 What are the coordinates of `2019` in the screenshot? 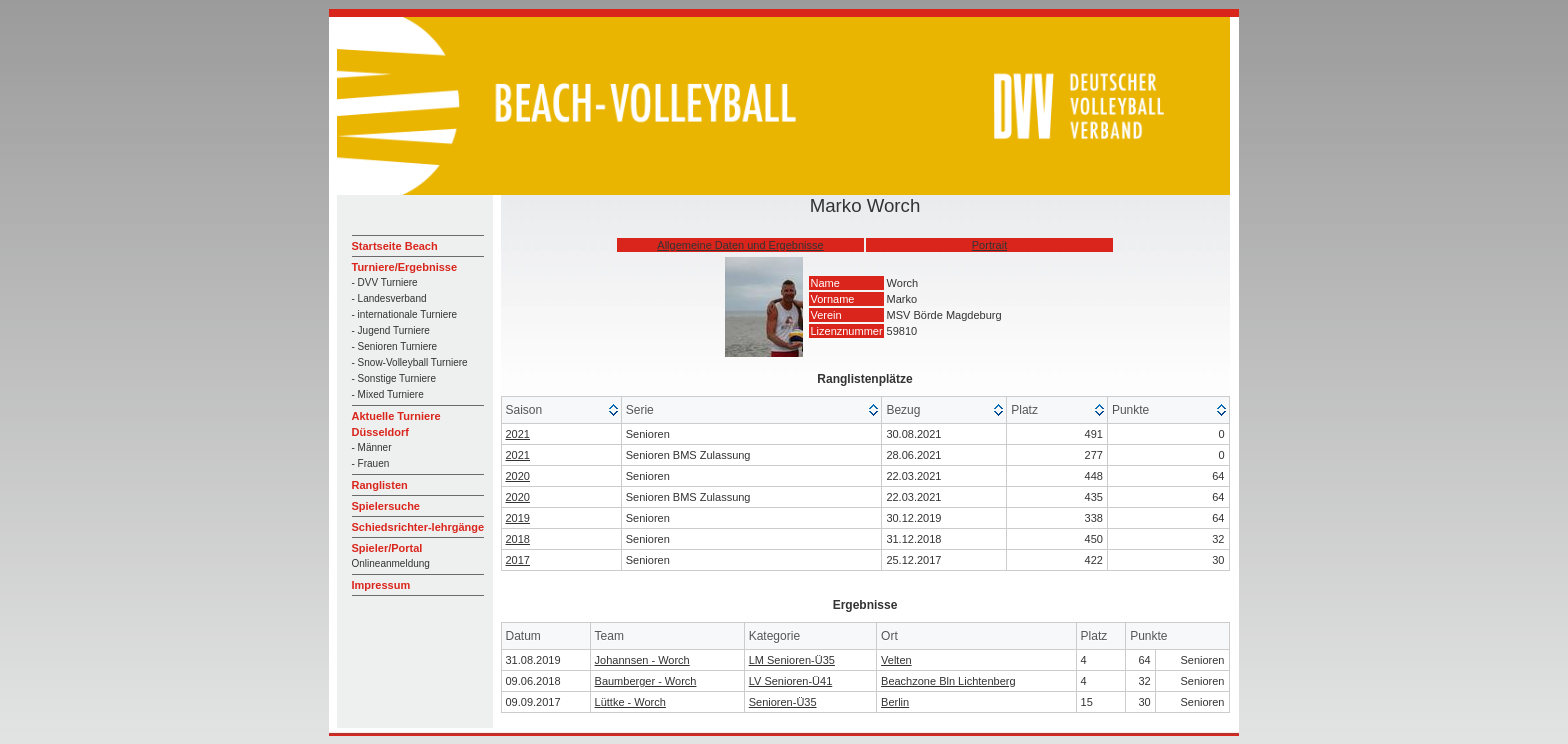 It's located at (518, 518).